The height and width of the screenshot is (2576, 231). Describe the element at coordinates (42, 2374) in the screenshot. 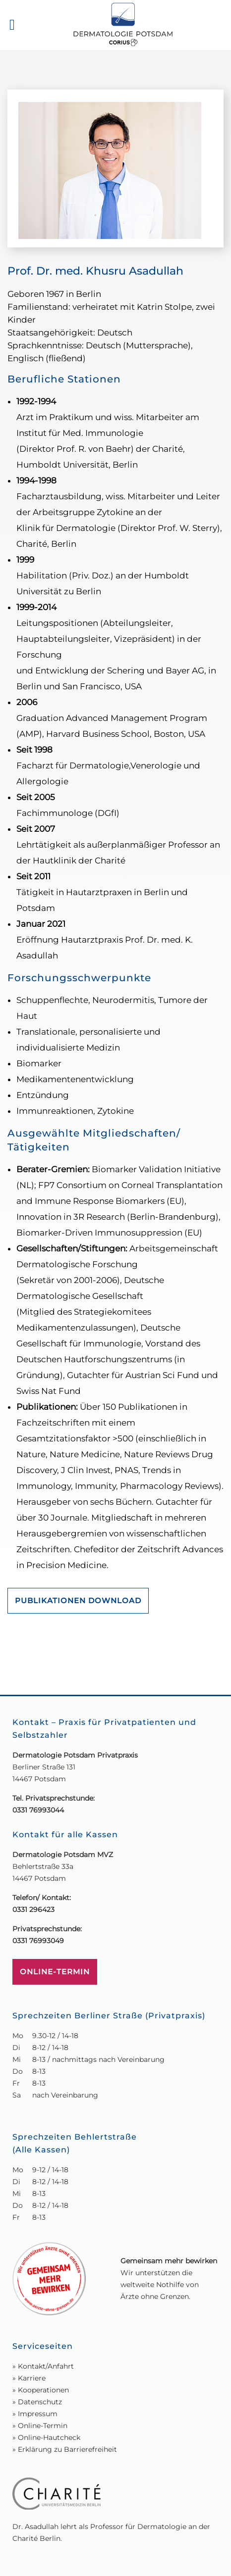

I see `Online-Termin` at that location.